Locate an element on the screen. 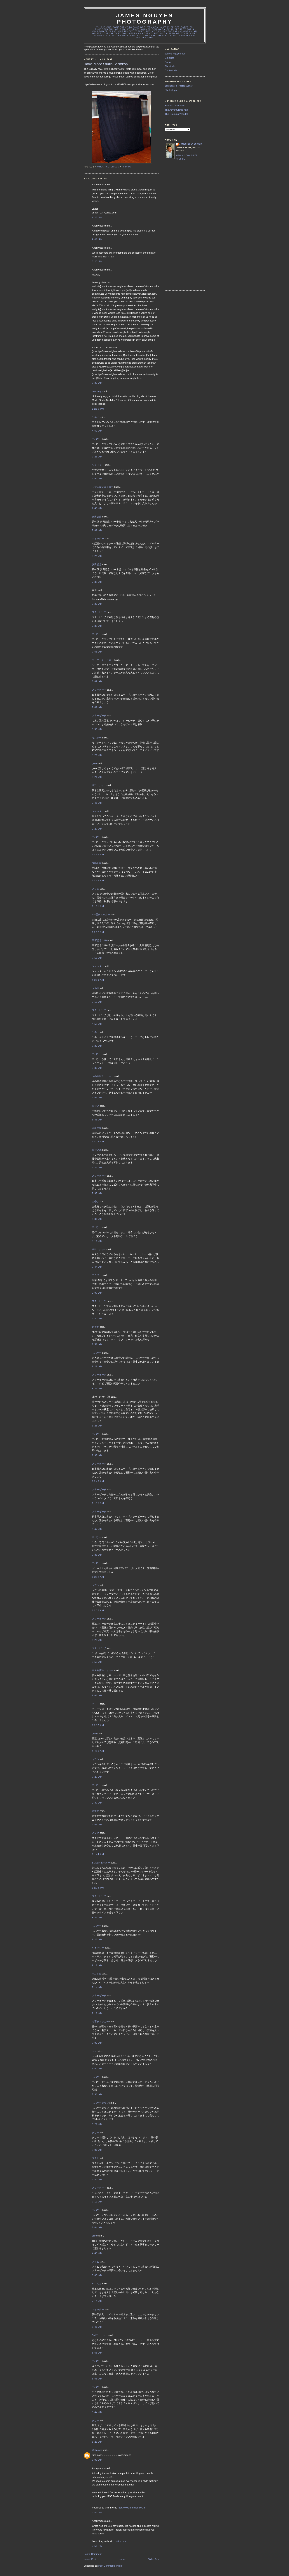  Older Post is located at coordinates (153, 2559).